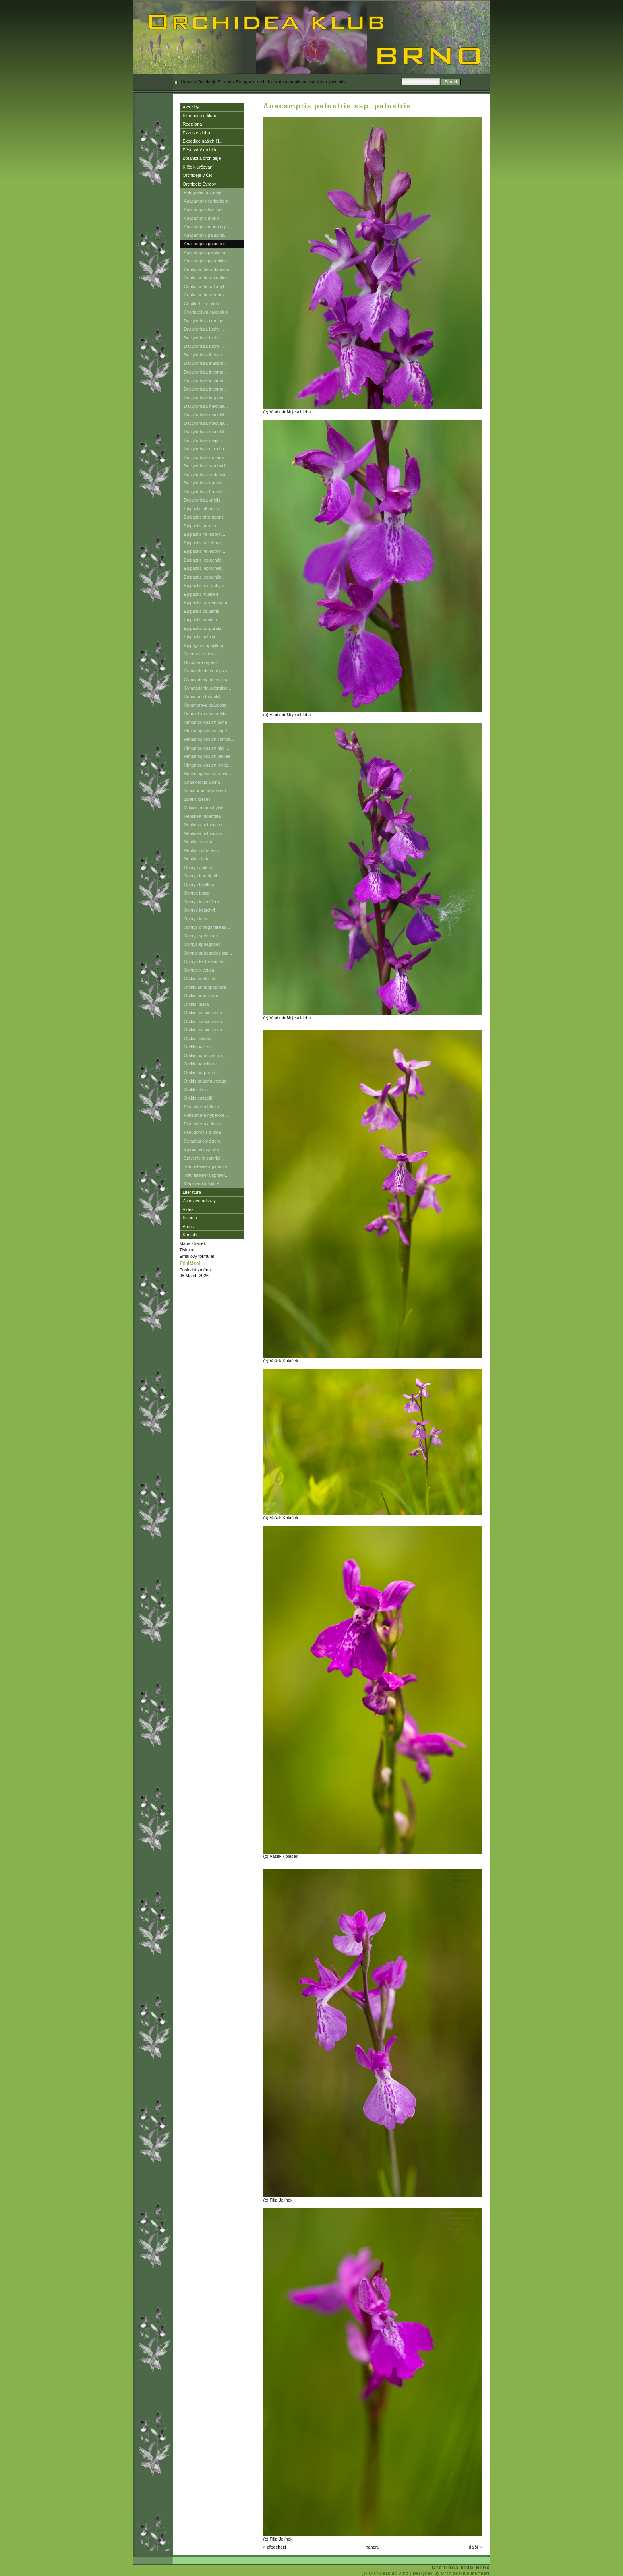 The width and height of the screenshot is (623, 2576). I want to click on Dactylorhiza viridis, so click(202, 500).